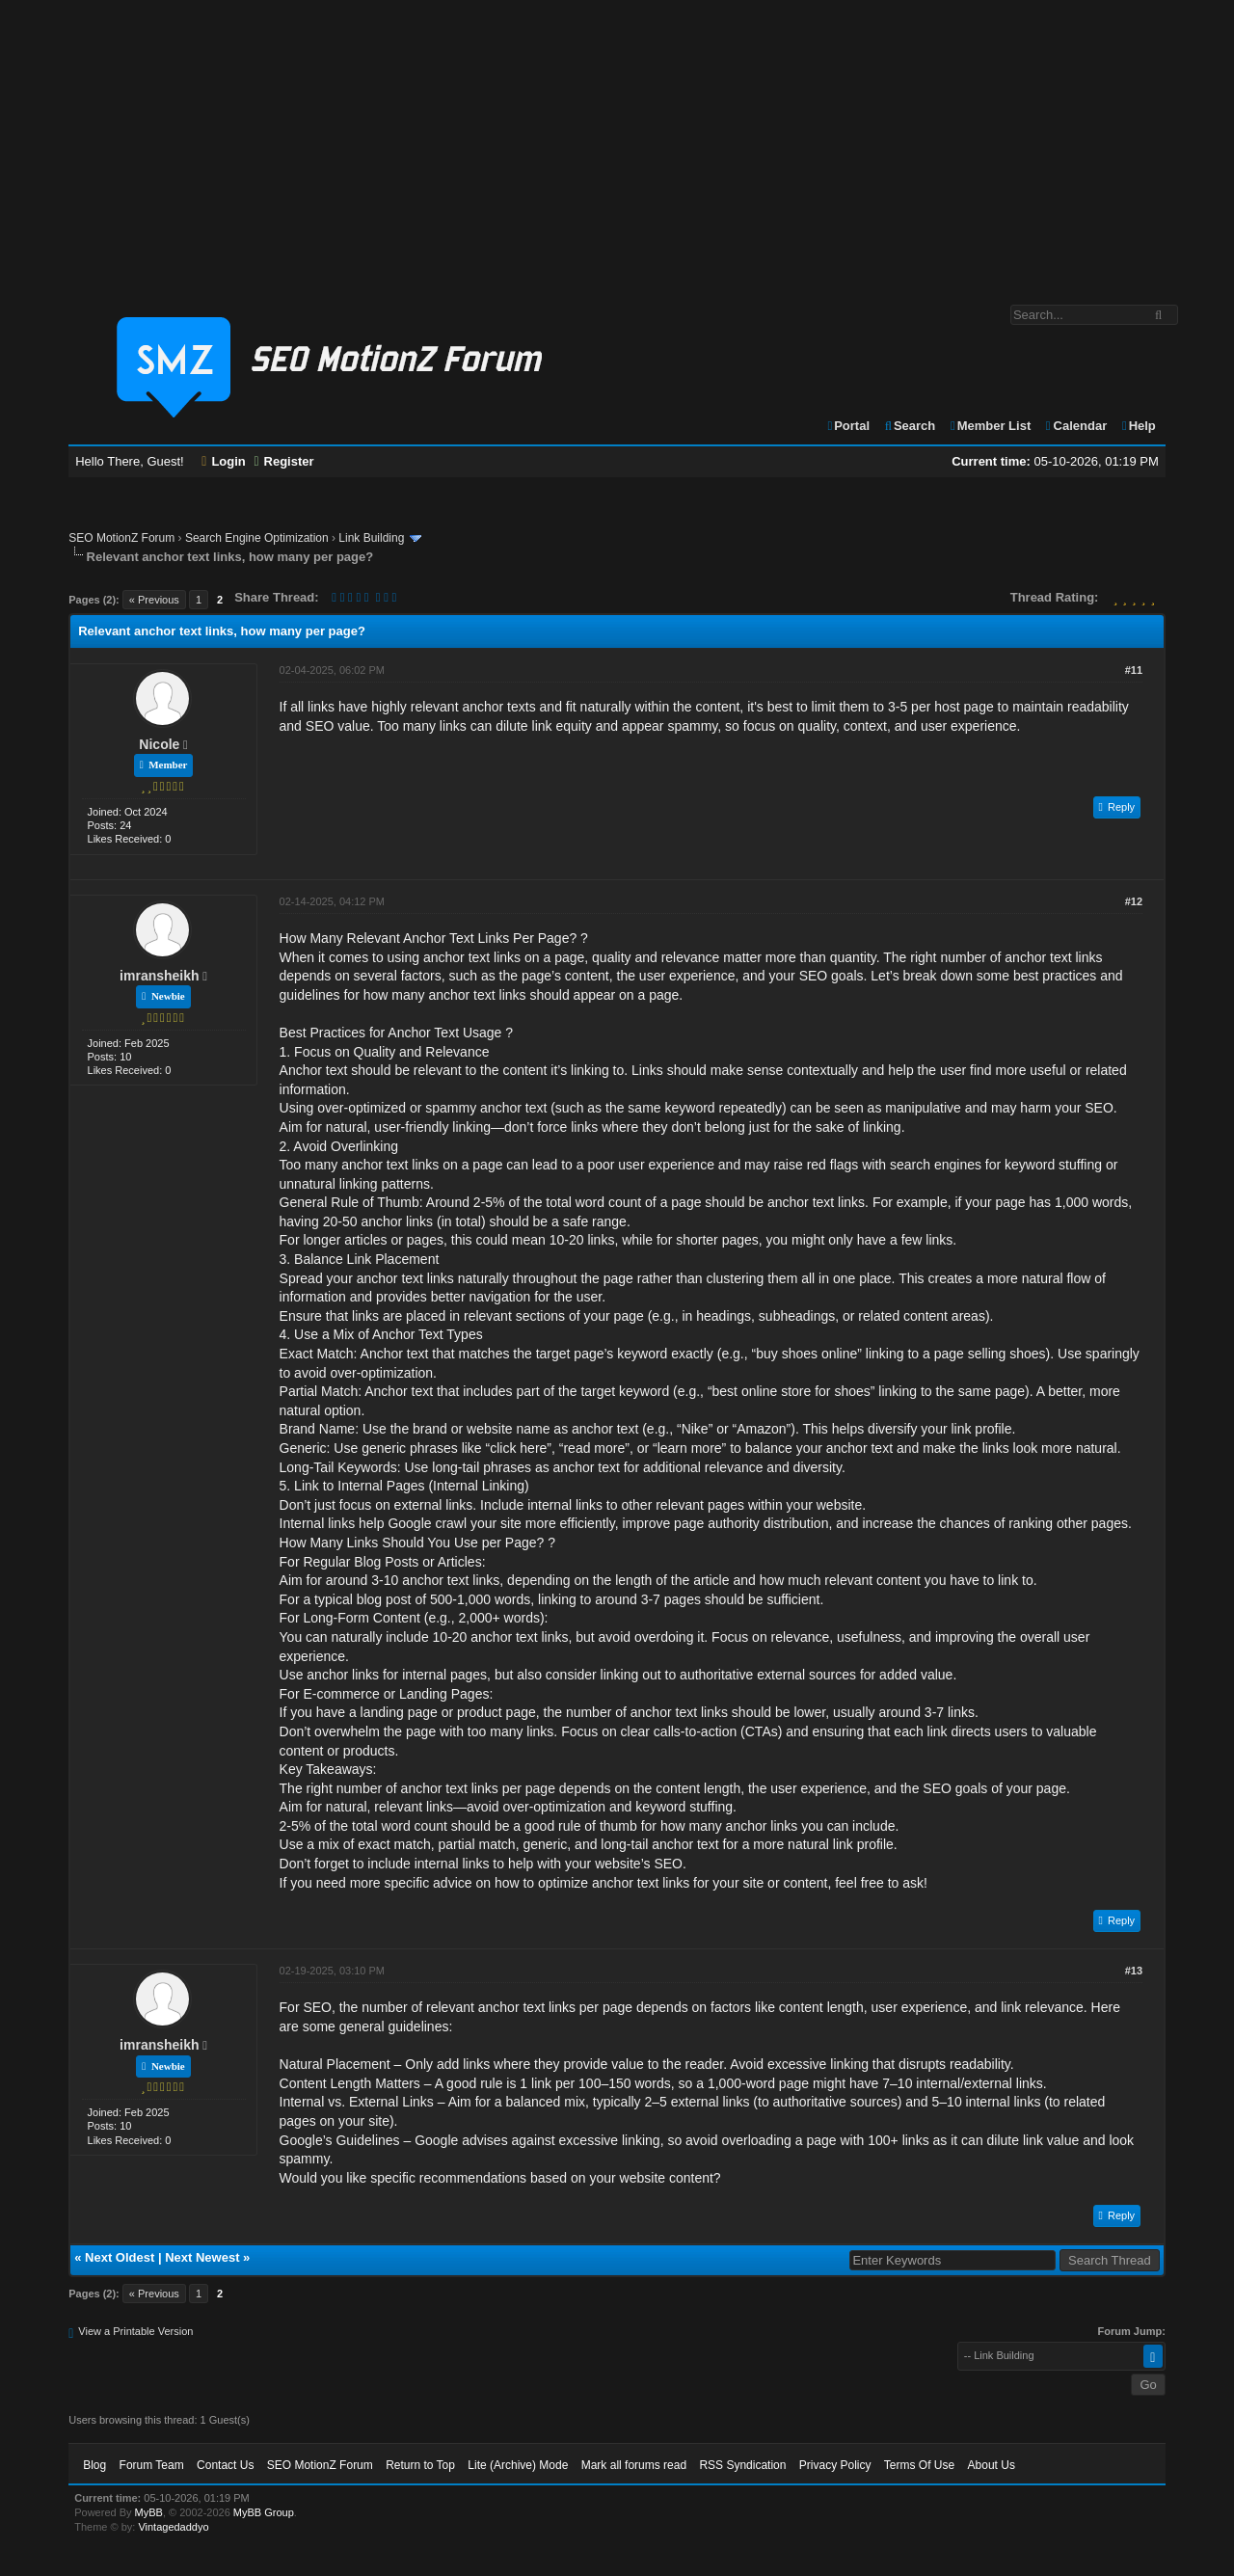 This screenshot has height=2576, width=1234. Describe the element at coordinates (94, 2465) in the screenshot. I see `Blog` at that location.